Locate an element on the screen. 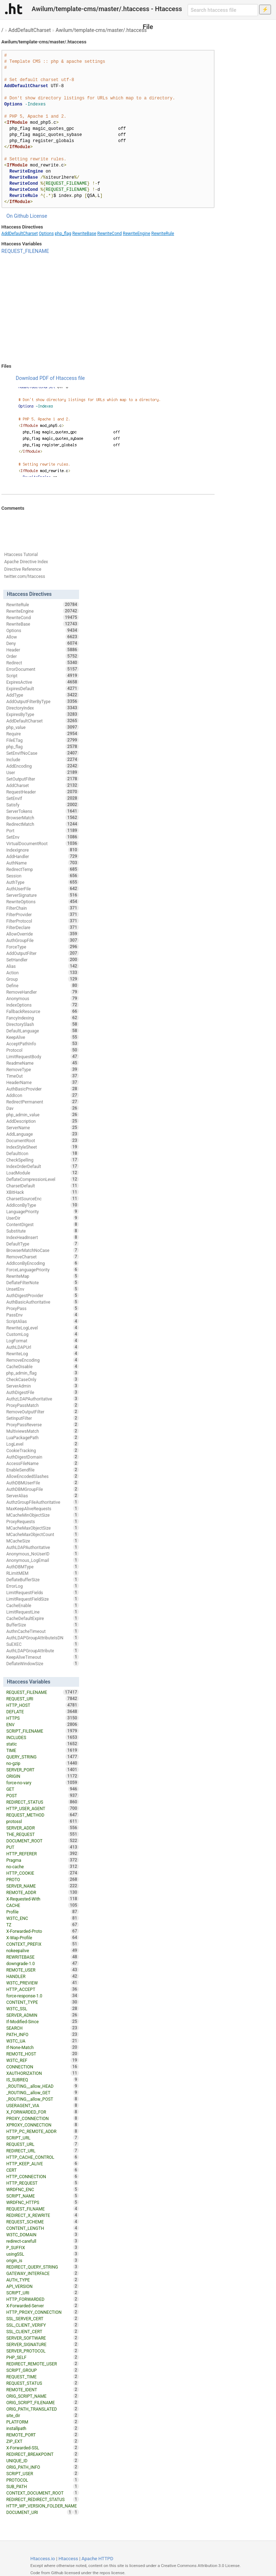 The width and height of the screenshot is (276, 2576). CONTEXT_PREFIX is located at coordinates (42, 1944).